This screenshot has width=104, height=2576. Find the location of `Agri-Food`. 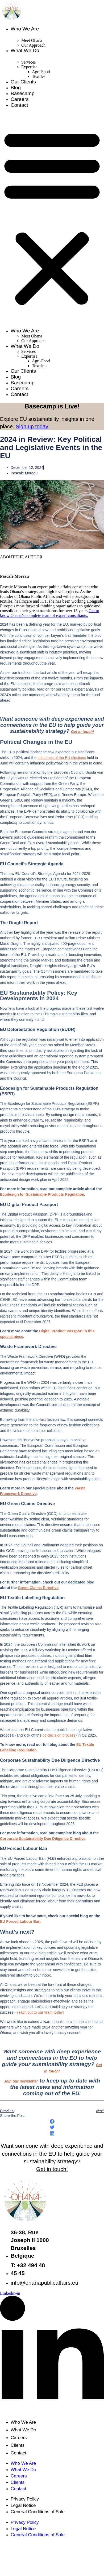

Agri-Food is located at coordinates (41, 71).